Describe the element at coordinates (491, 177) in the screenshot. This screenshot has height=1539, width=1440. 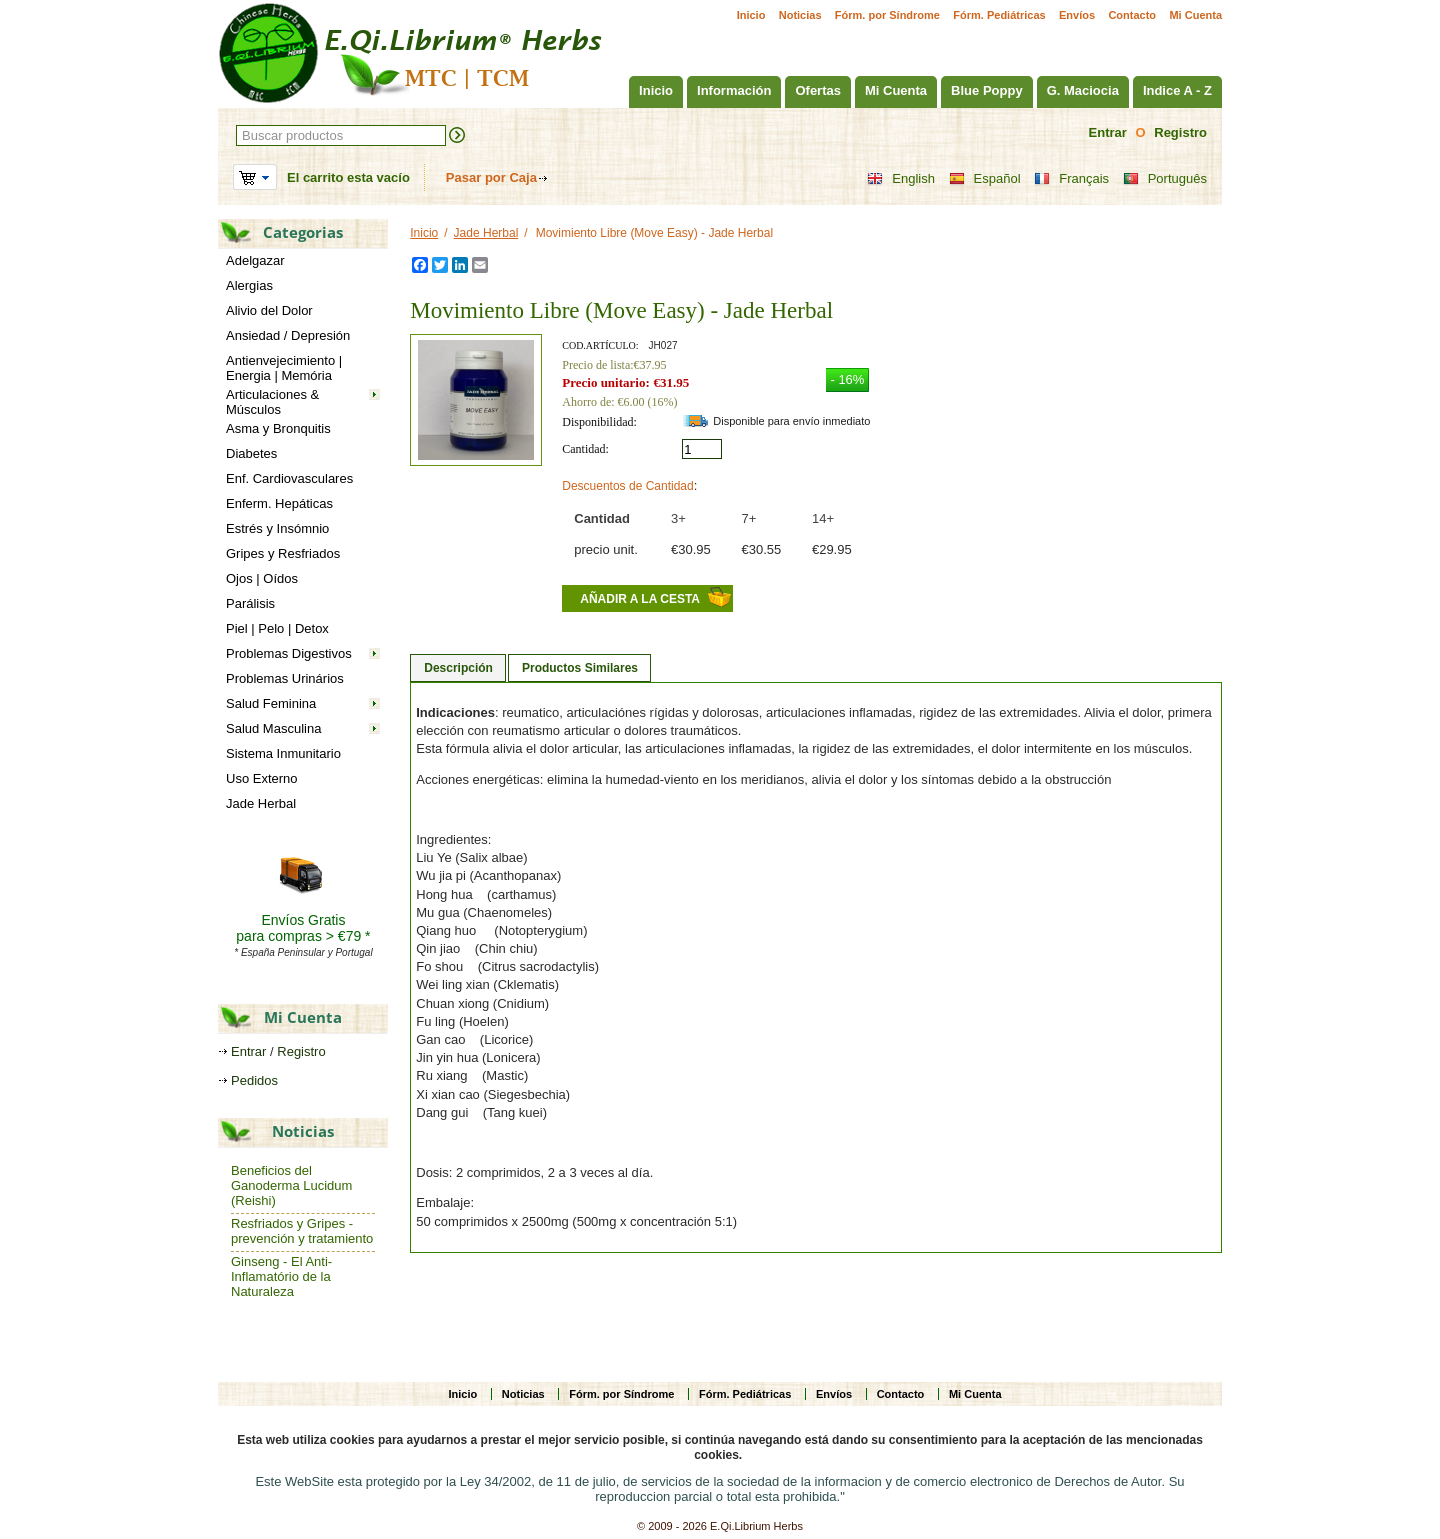
I see `Pasar por Caja` at that location.